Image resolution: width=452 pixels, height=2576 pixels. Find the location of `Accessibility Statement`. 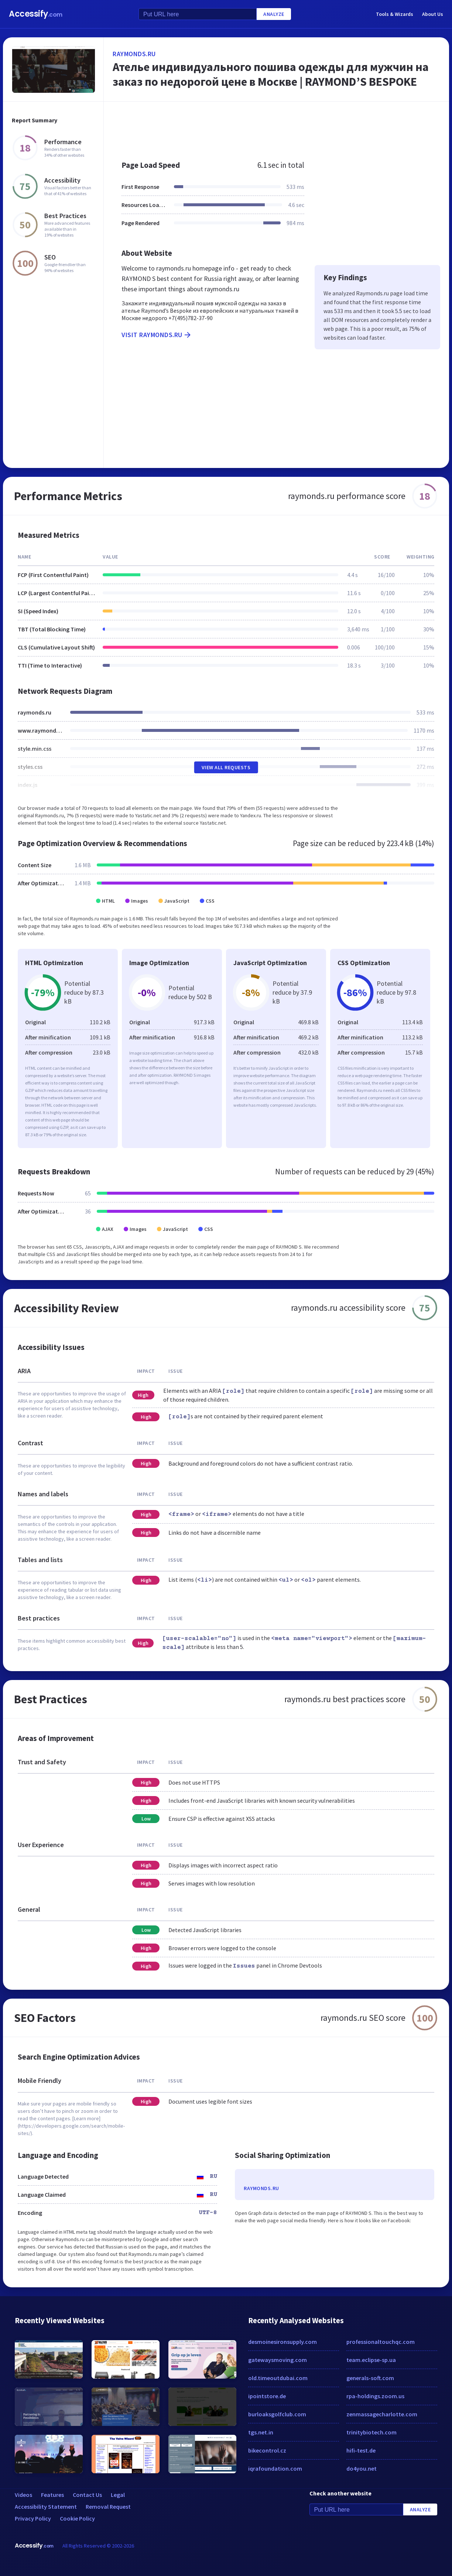

Accessibility Statement is located at coordinates (46, 2506).